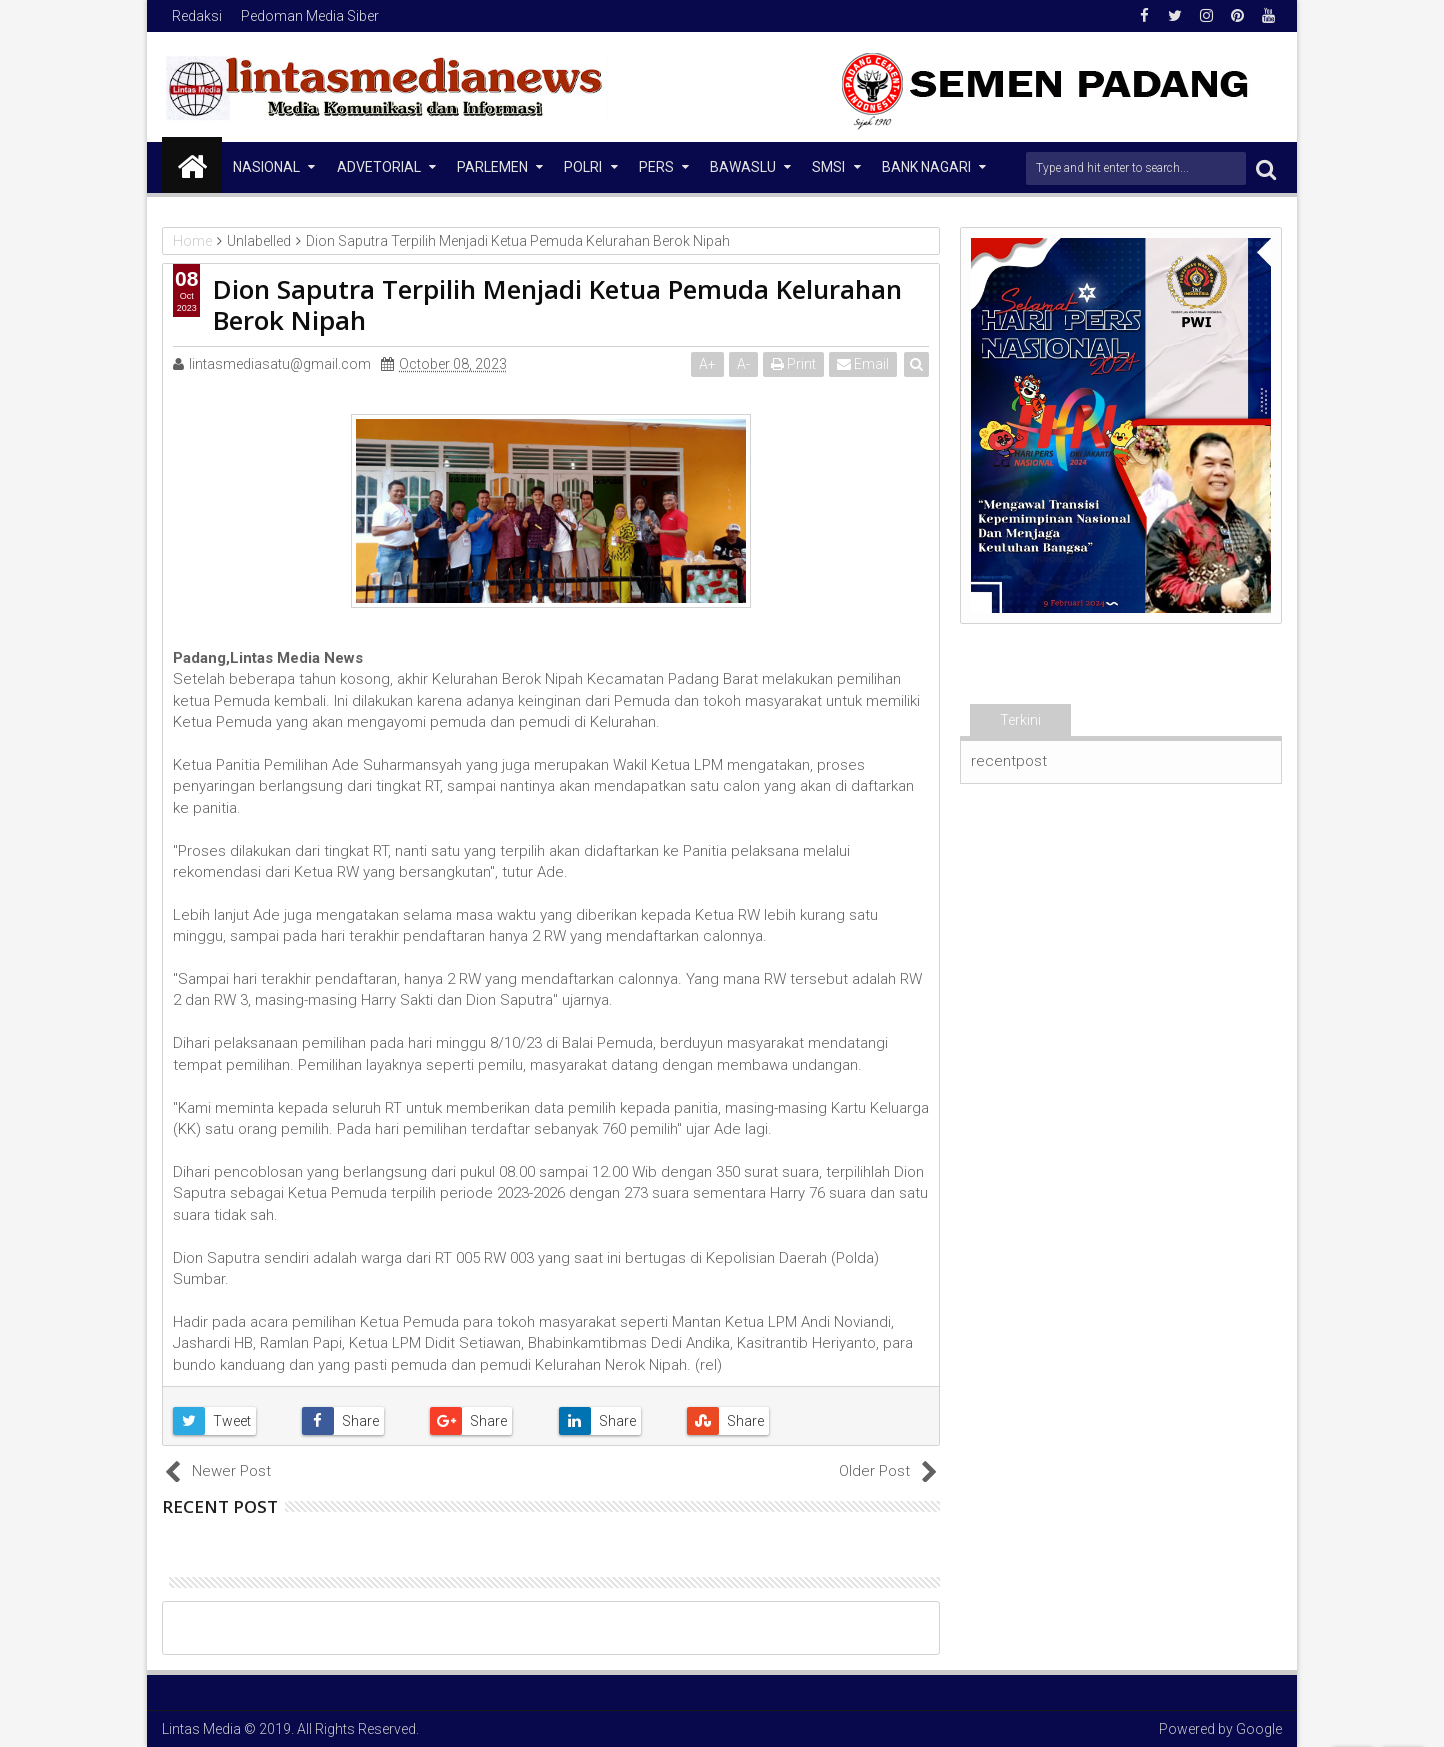 The width and height of the screenshot is (1444, 1747). What do you see at coordinates (1020, 720) in the screenshot?
I see `Terkini` at bounding box center [1020, 720].